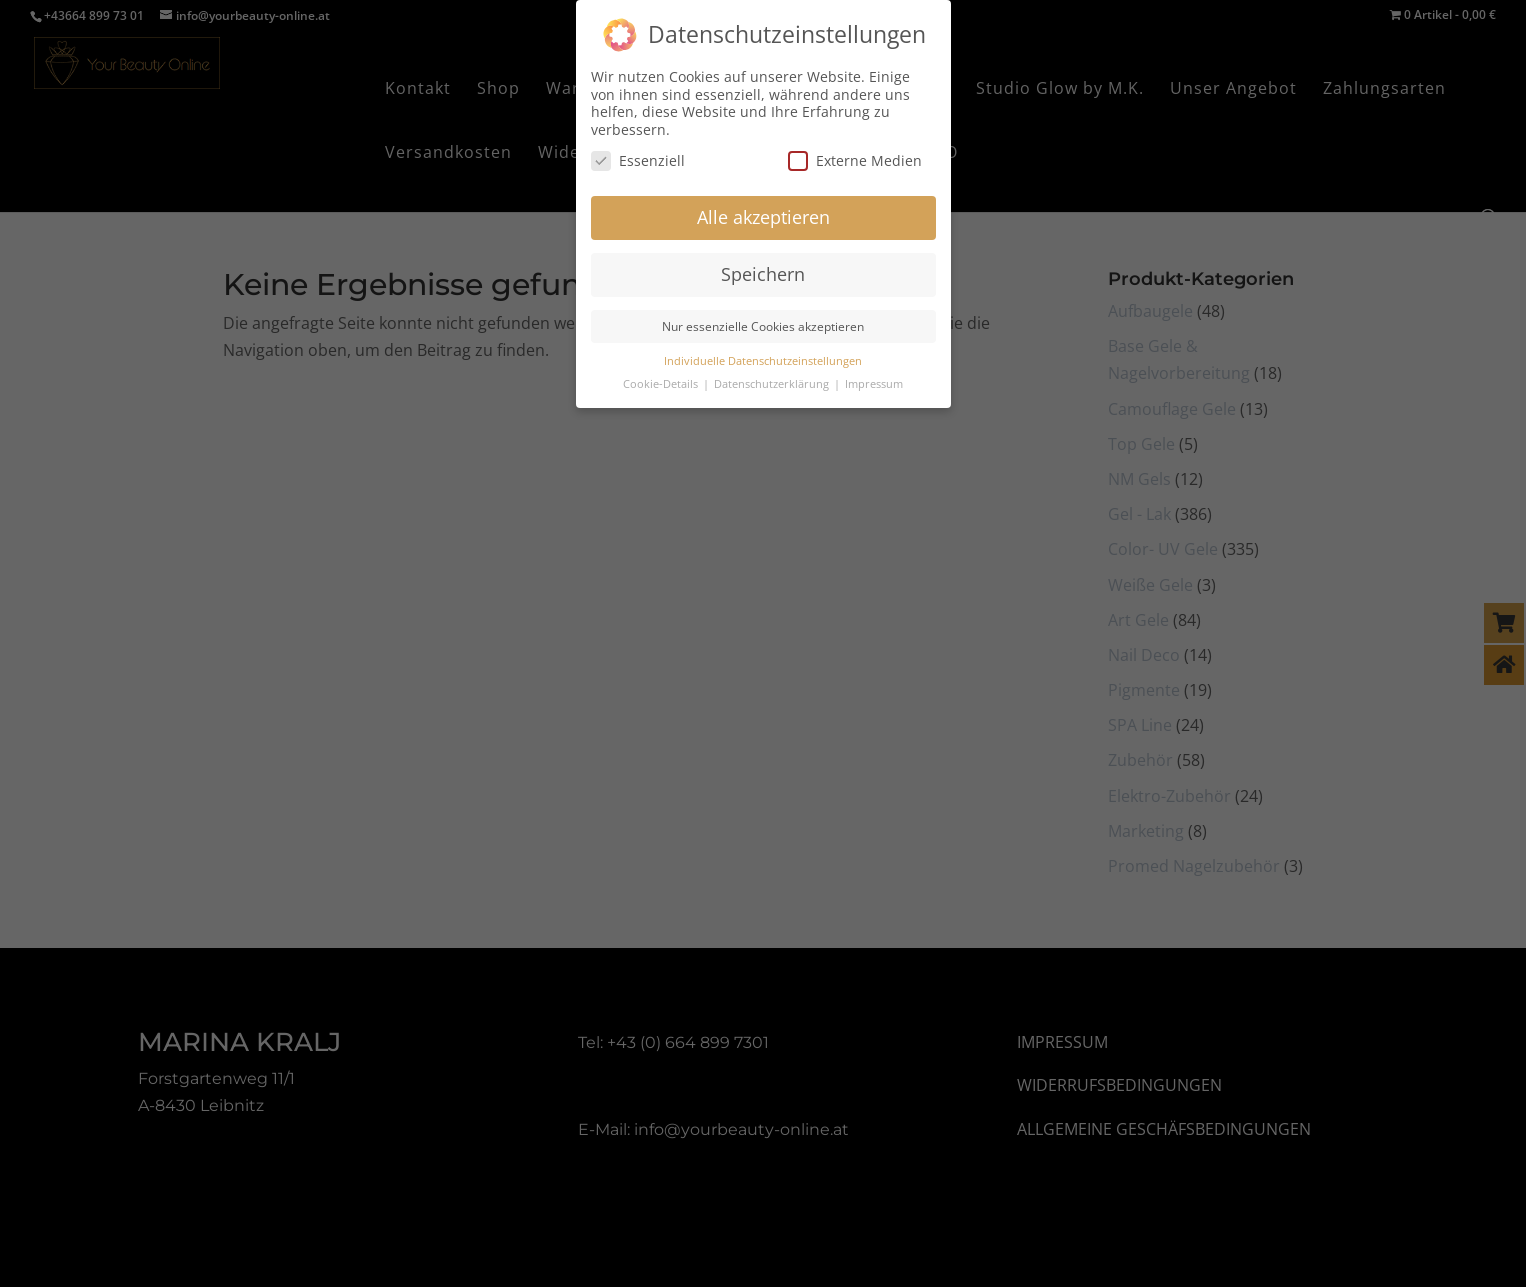 This screenshot has height=1287, width=1526. Describe the element at coordinates (874, 374) in the screenshot. I see `Impressum [button]` at that location.